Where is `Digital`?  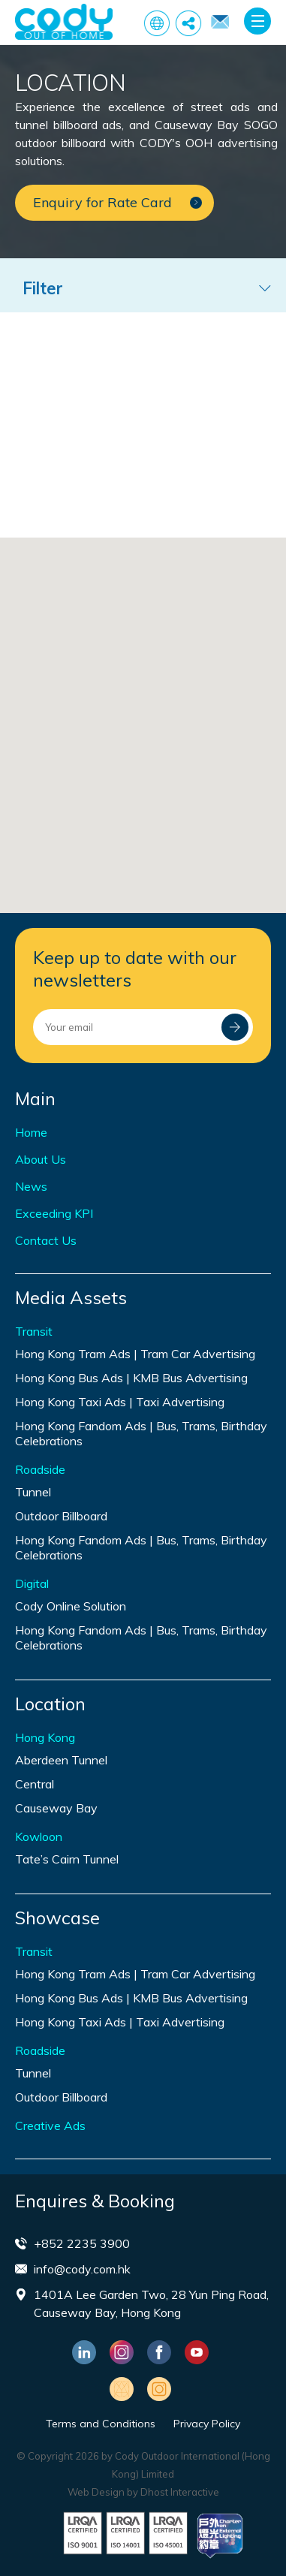 Digital is located at coordinates (32, 1583).